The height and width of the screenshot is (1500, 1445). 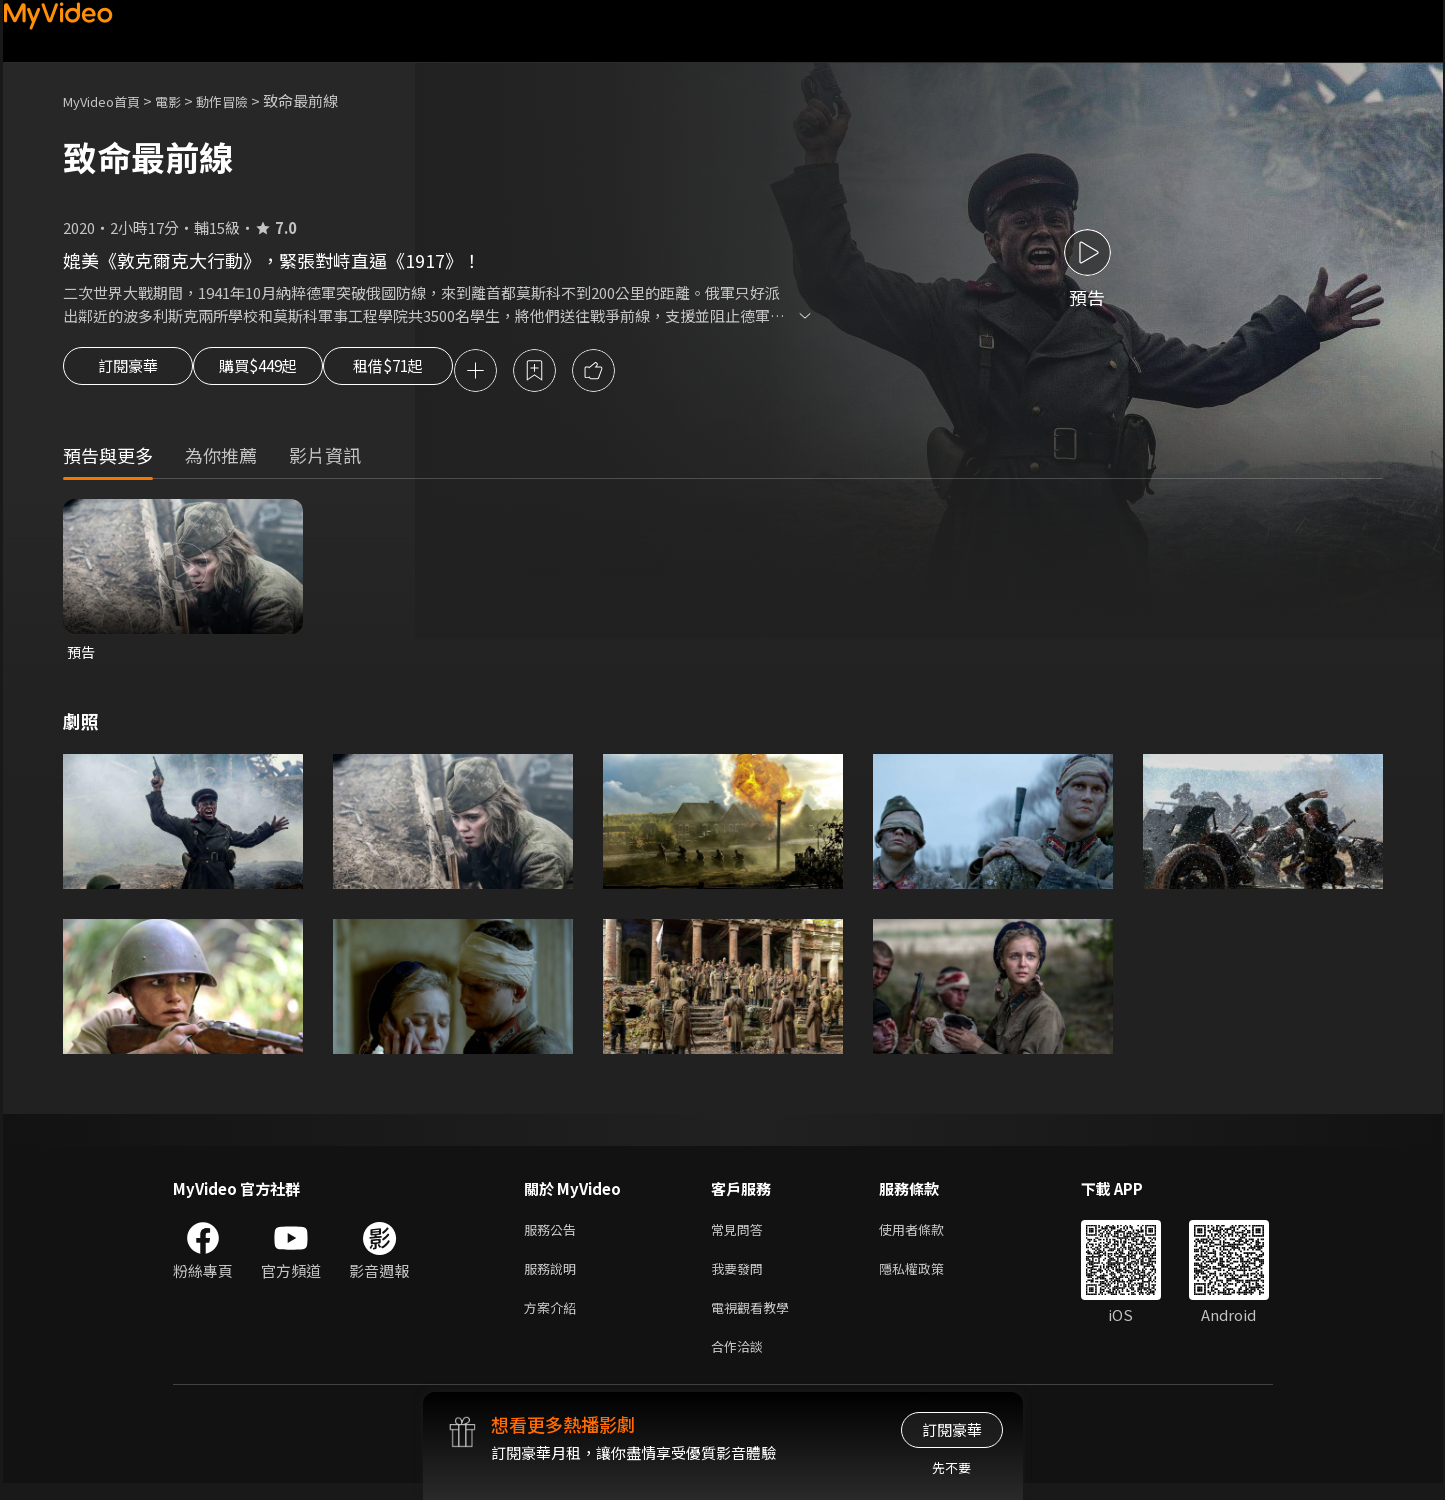 I want to click on 方案介紹, so click(x=554, y=1319).